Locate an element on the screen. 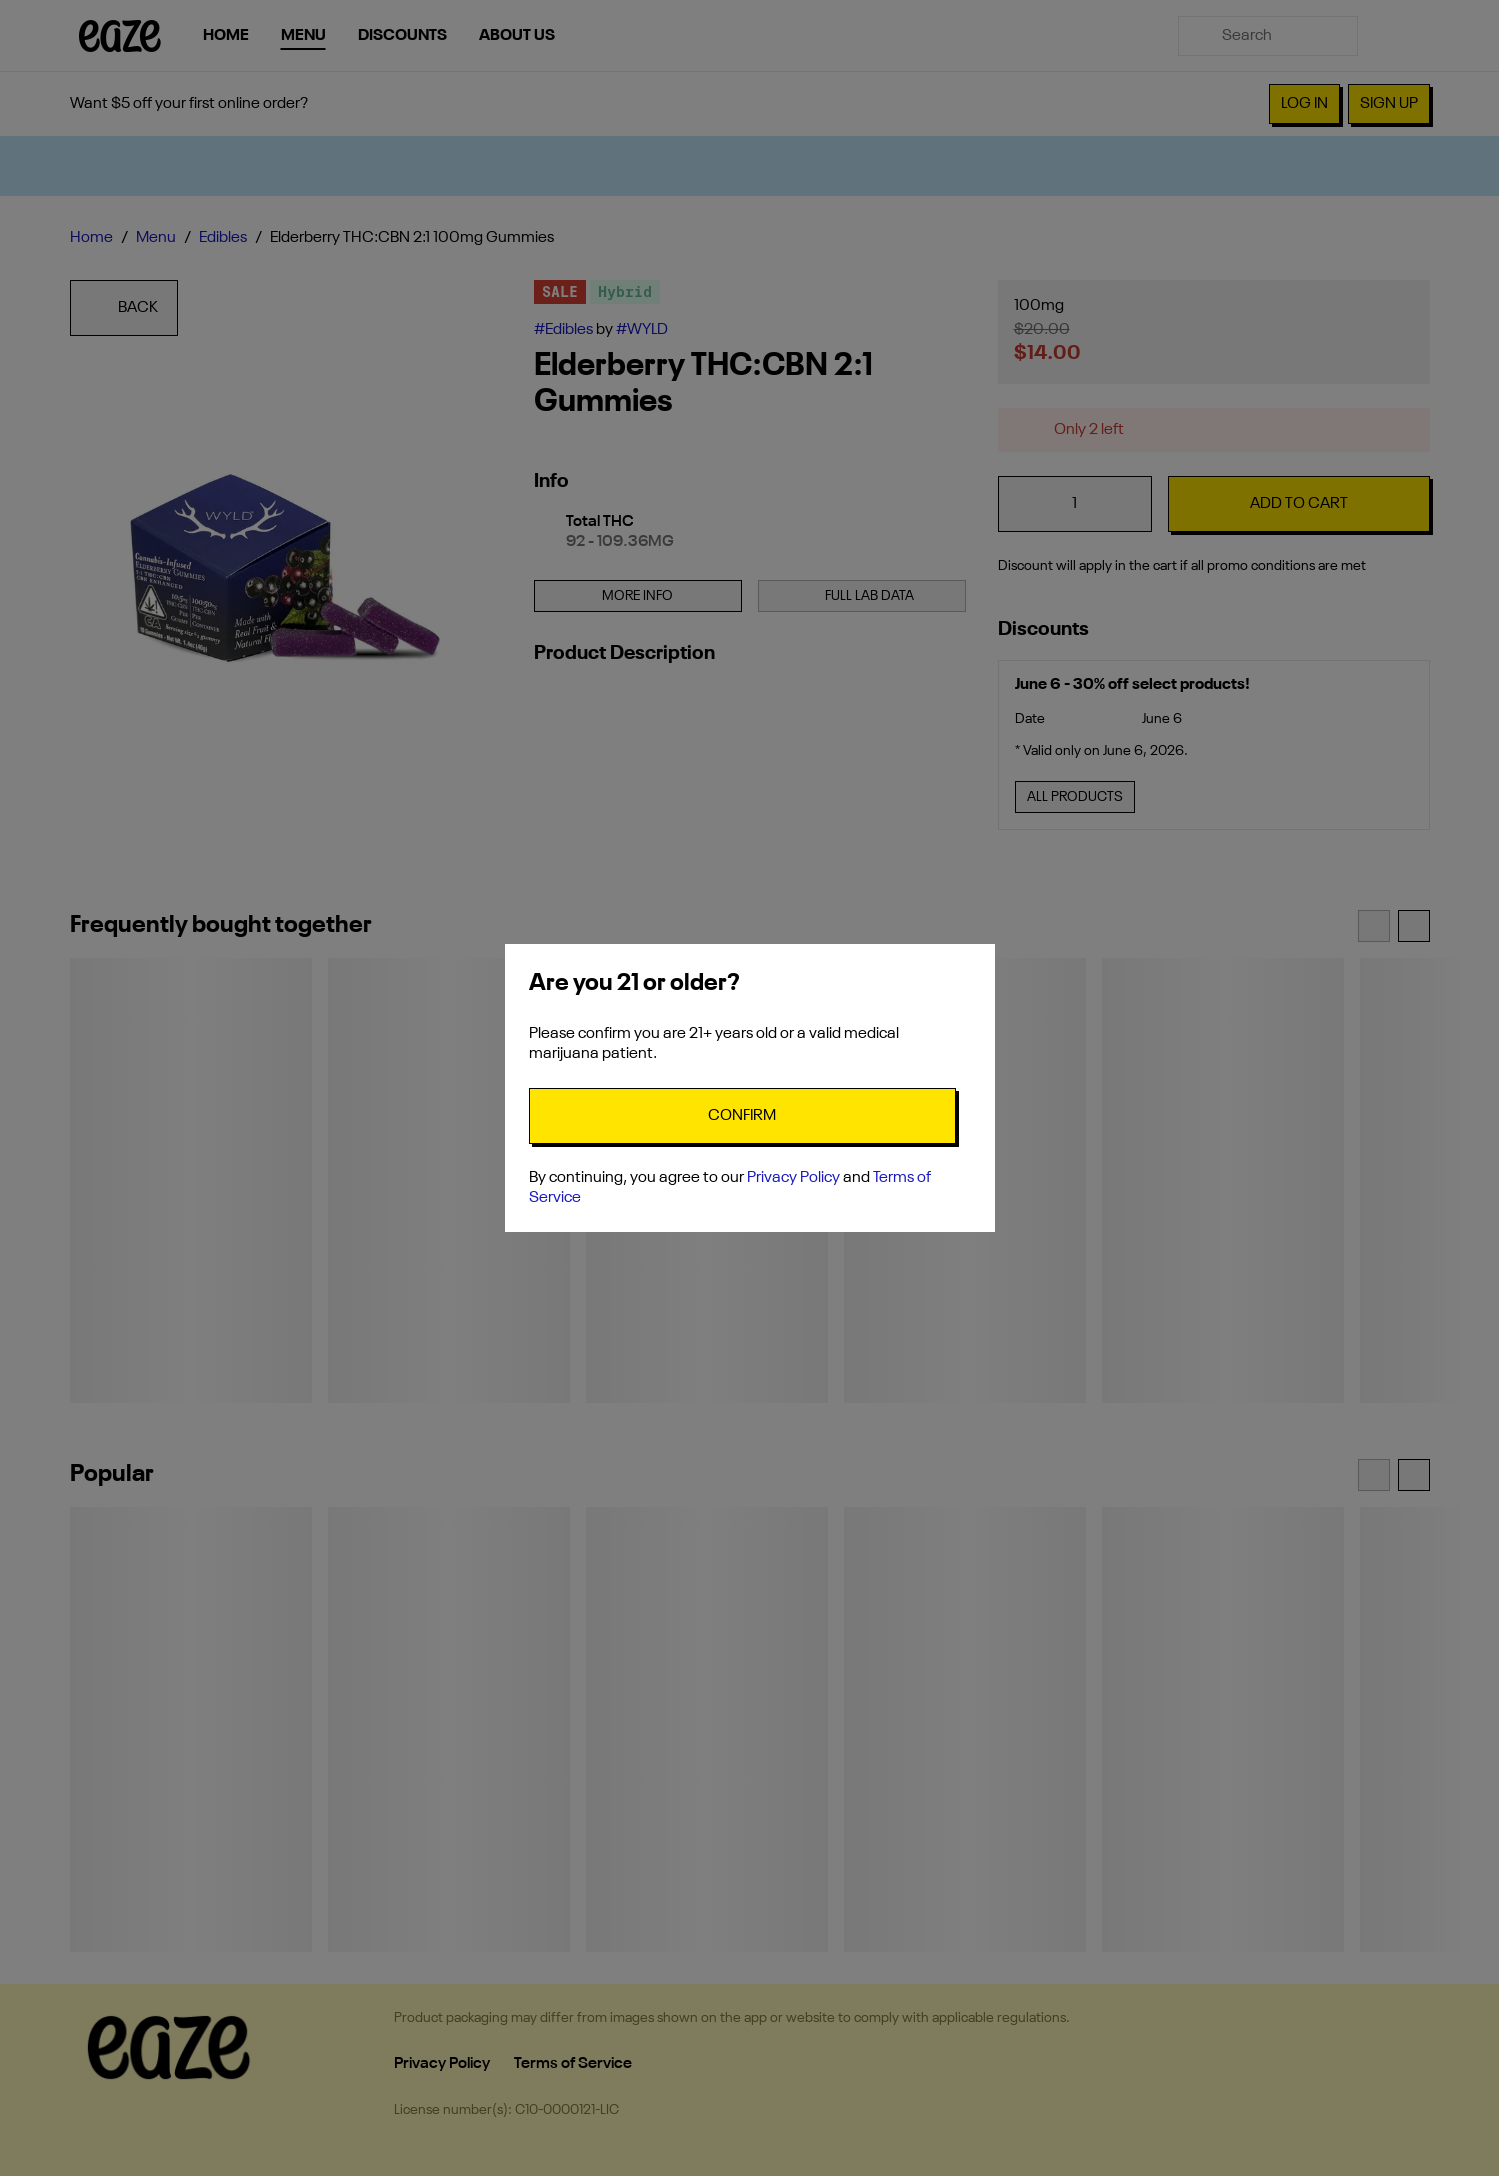  Privacy Policy is located at coordinates (793, 1178).